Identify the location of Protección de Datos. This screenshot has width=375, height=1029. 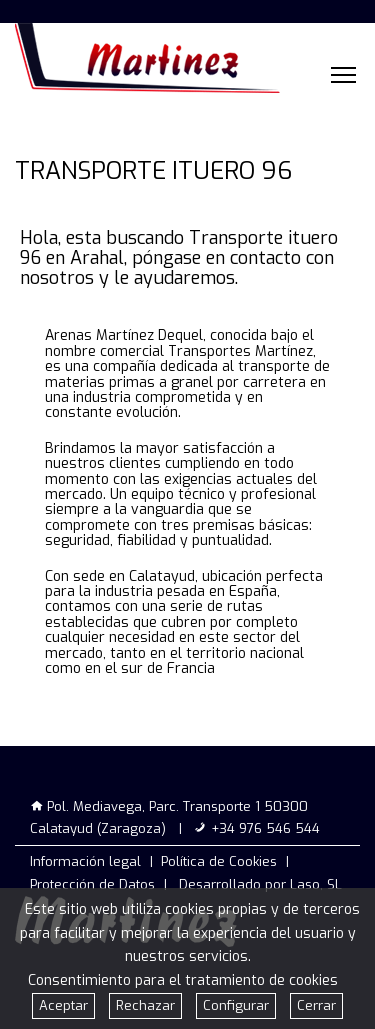
(92, 884).